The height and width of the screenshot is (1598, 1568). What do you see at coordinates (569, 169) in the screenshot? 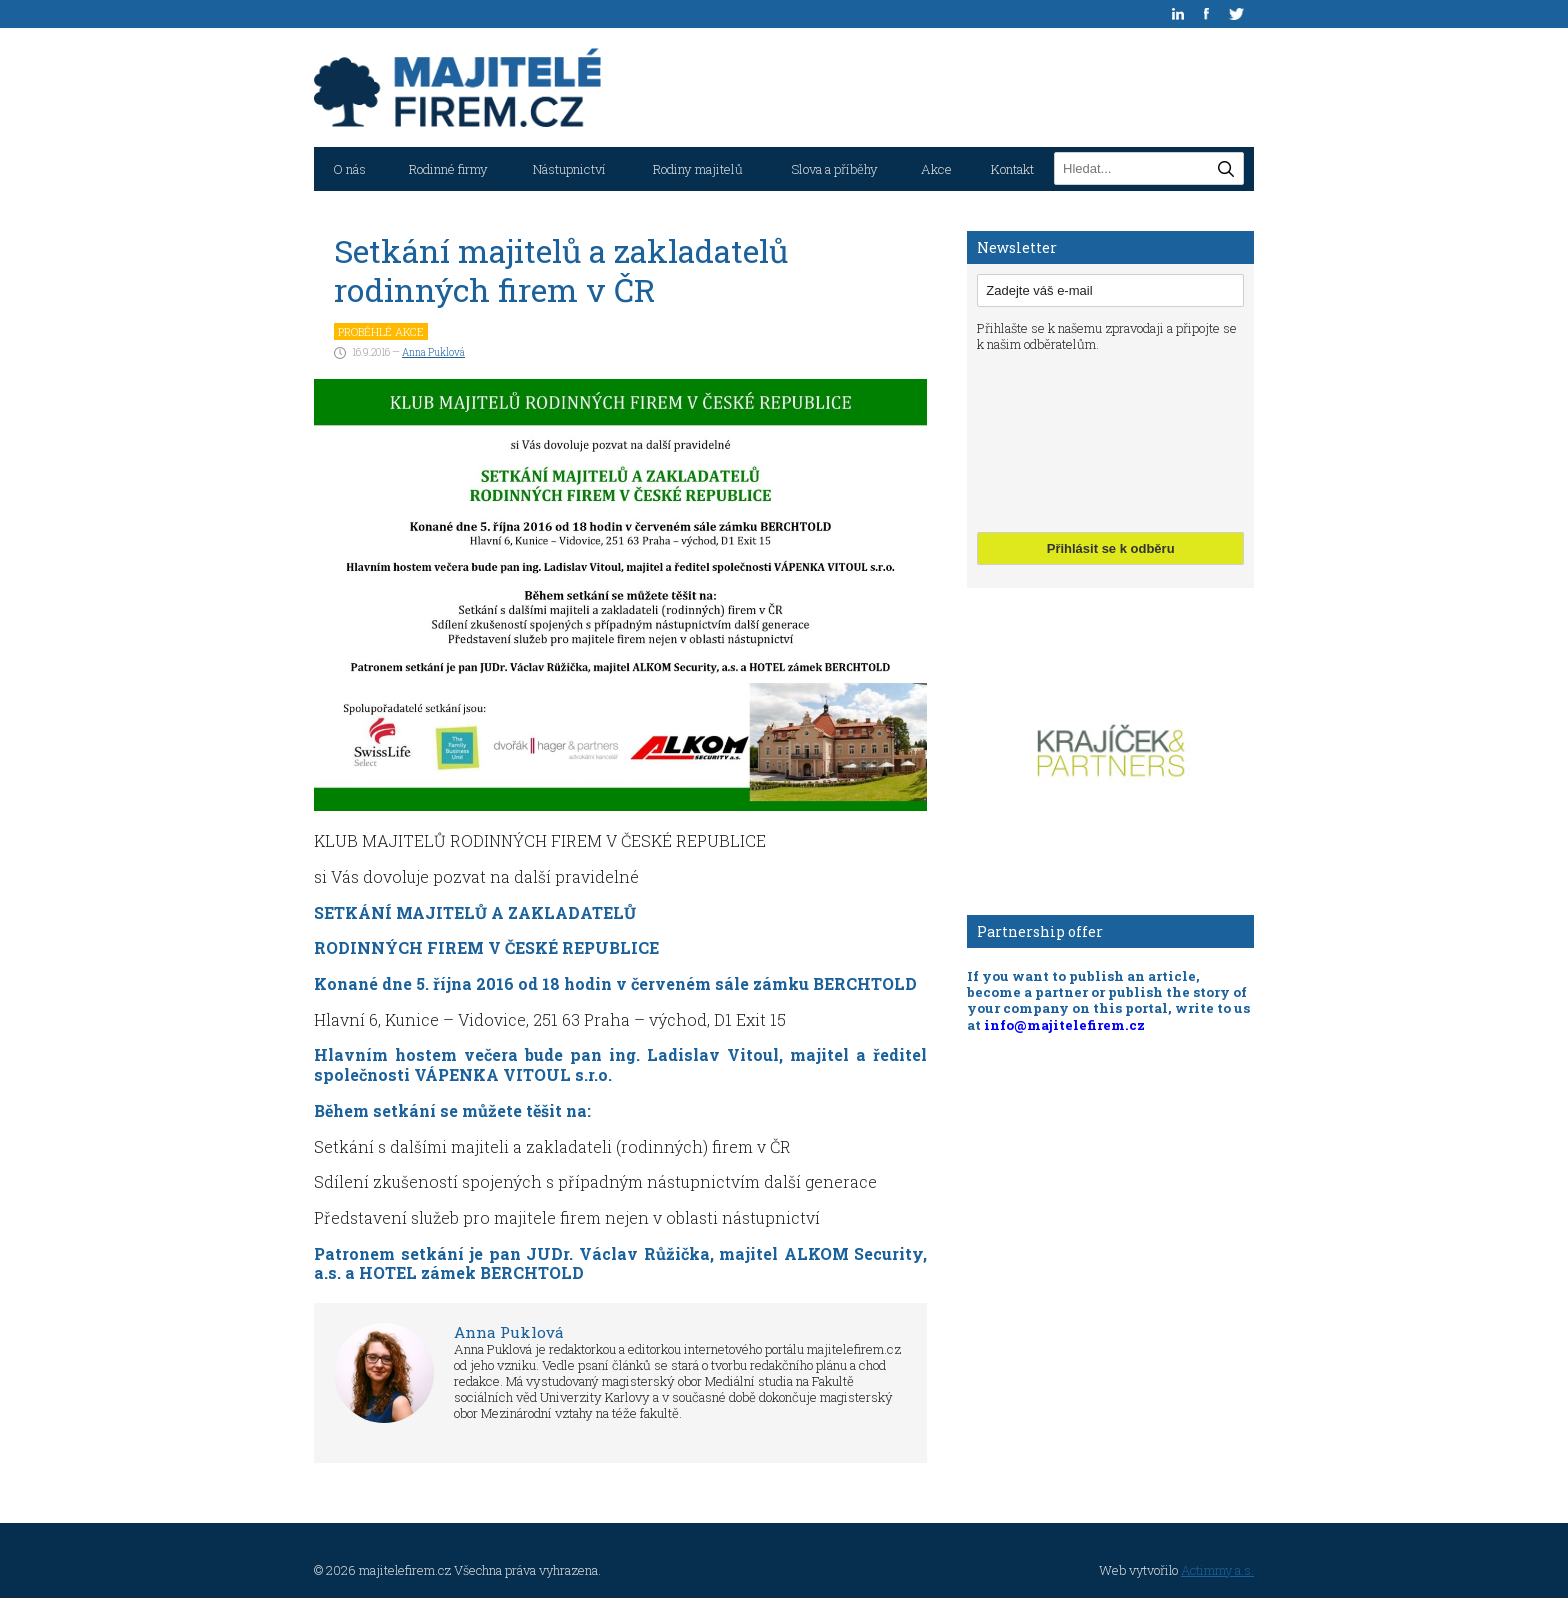
I see `Nástupnictví` at bounding box center [569, 169].